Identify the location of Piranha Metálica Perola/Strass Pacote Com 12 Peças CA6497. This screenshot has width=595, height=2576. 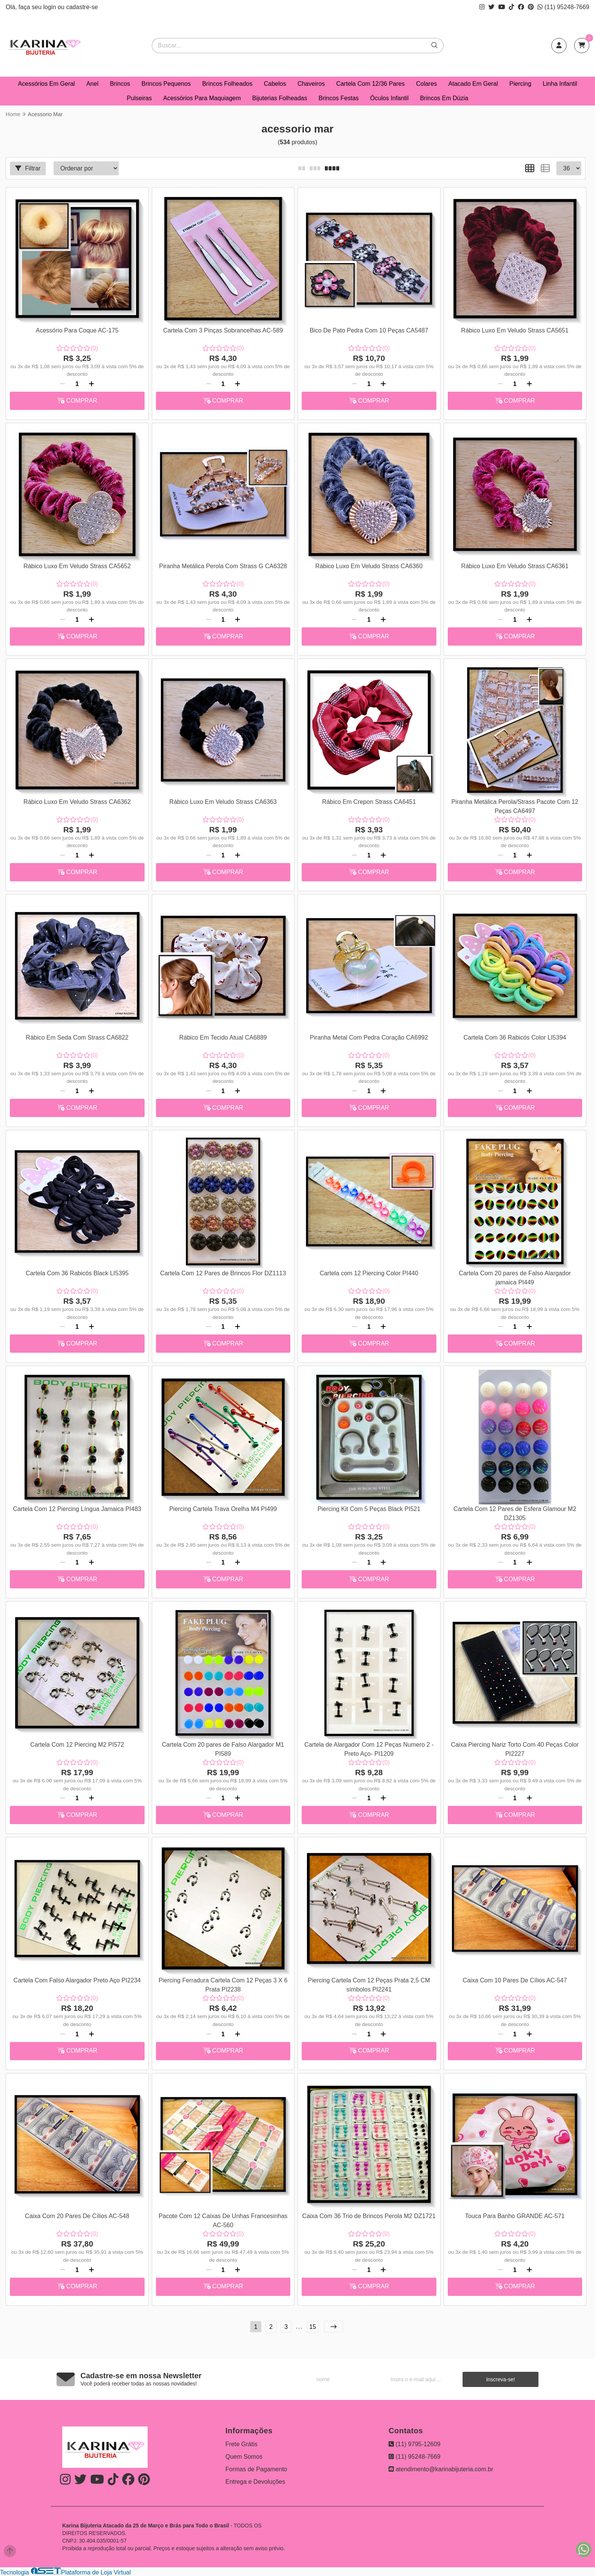
(515, 806).